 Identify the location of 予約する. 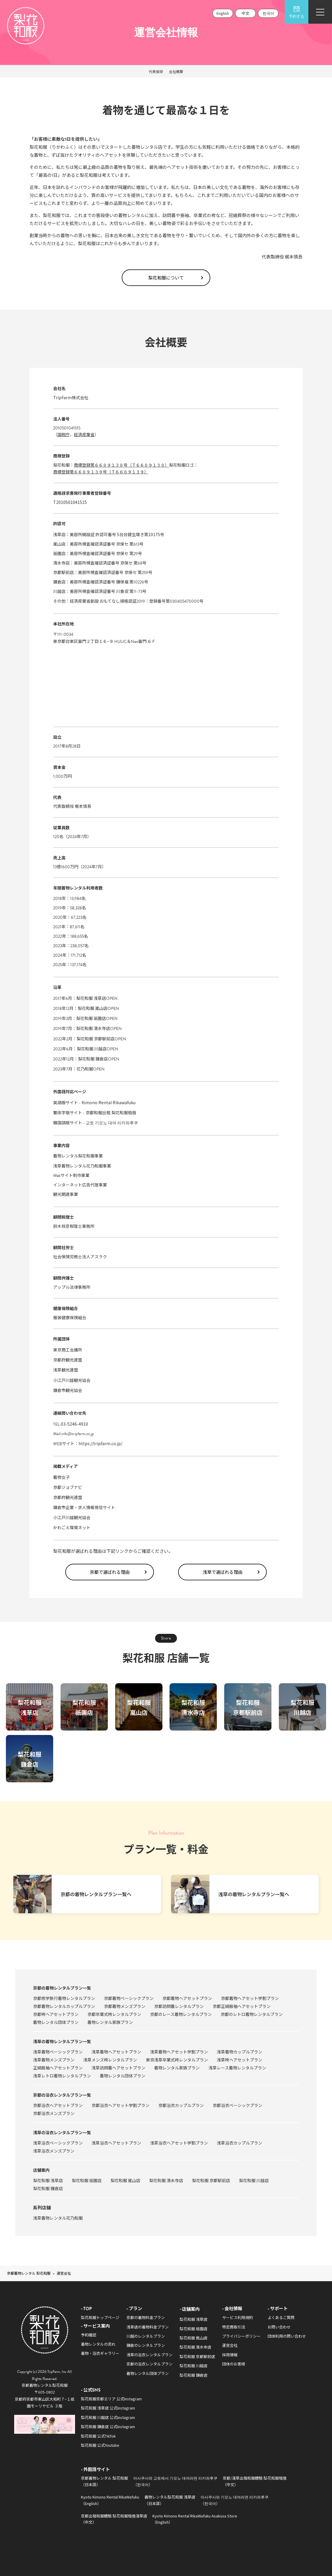
(296, 12).